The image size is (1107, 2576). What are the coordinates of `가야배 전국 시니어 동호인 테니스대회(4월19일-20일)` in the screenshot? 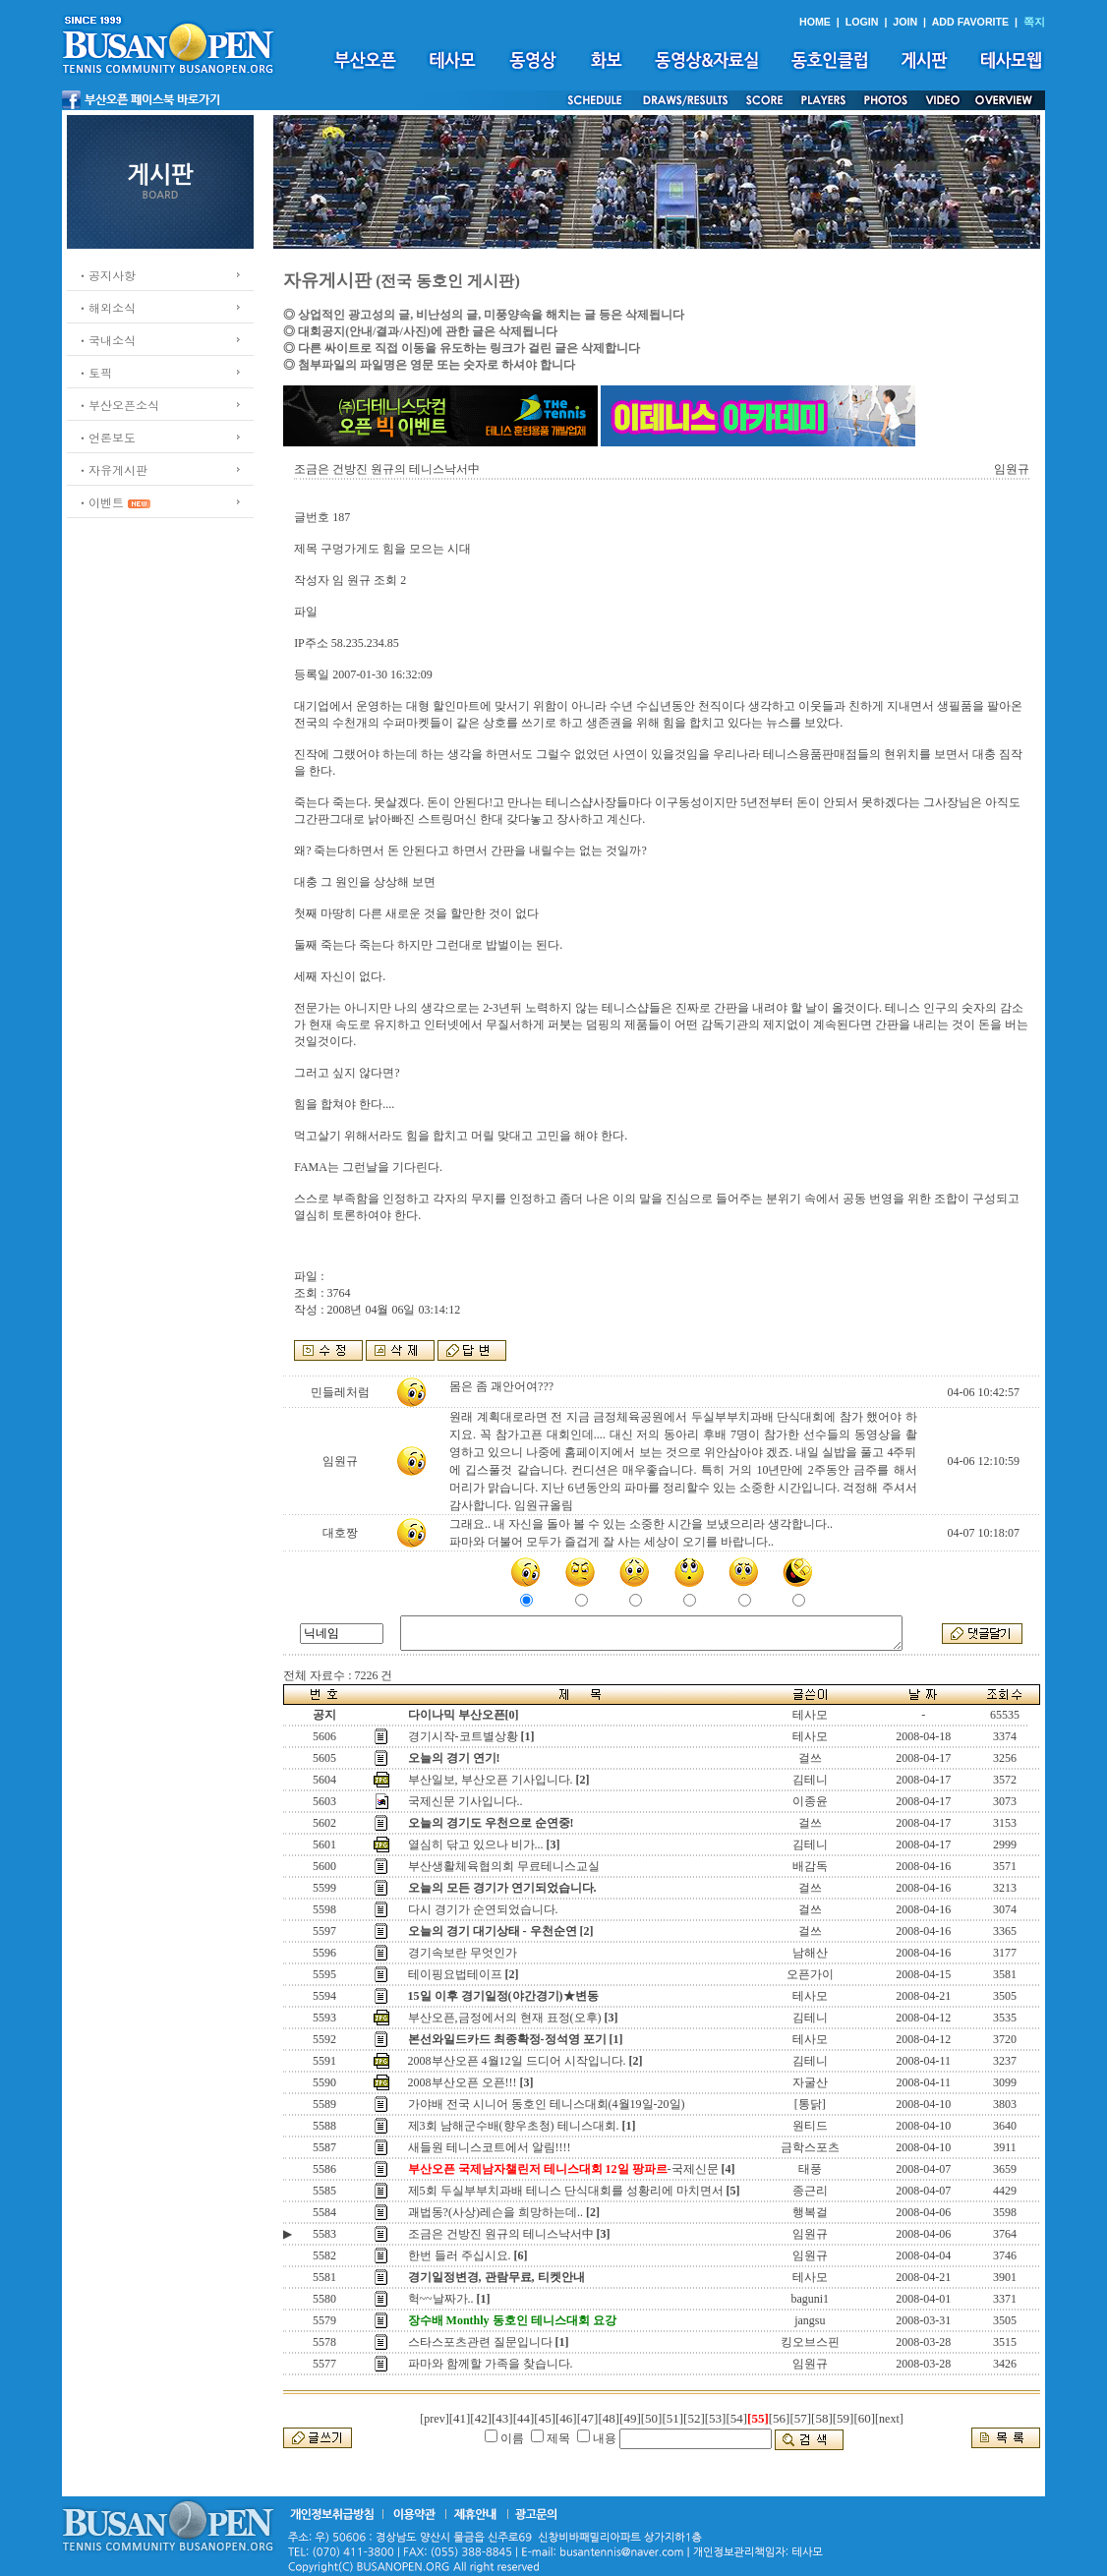 It's located at (546, 2104).